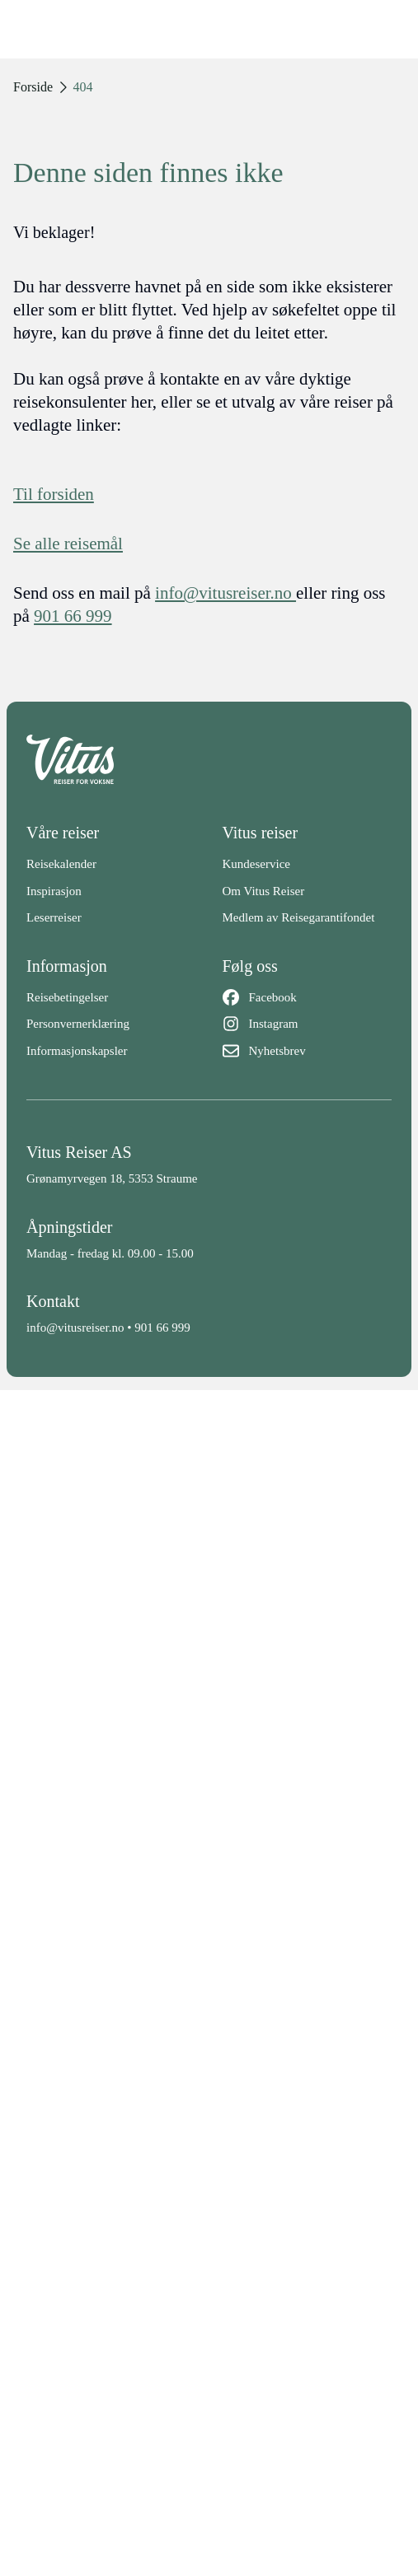  Describe the element at coordinates (68, 543) in the screenshot. I see `Se alle reisemål` at that location.